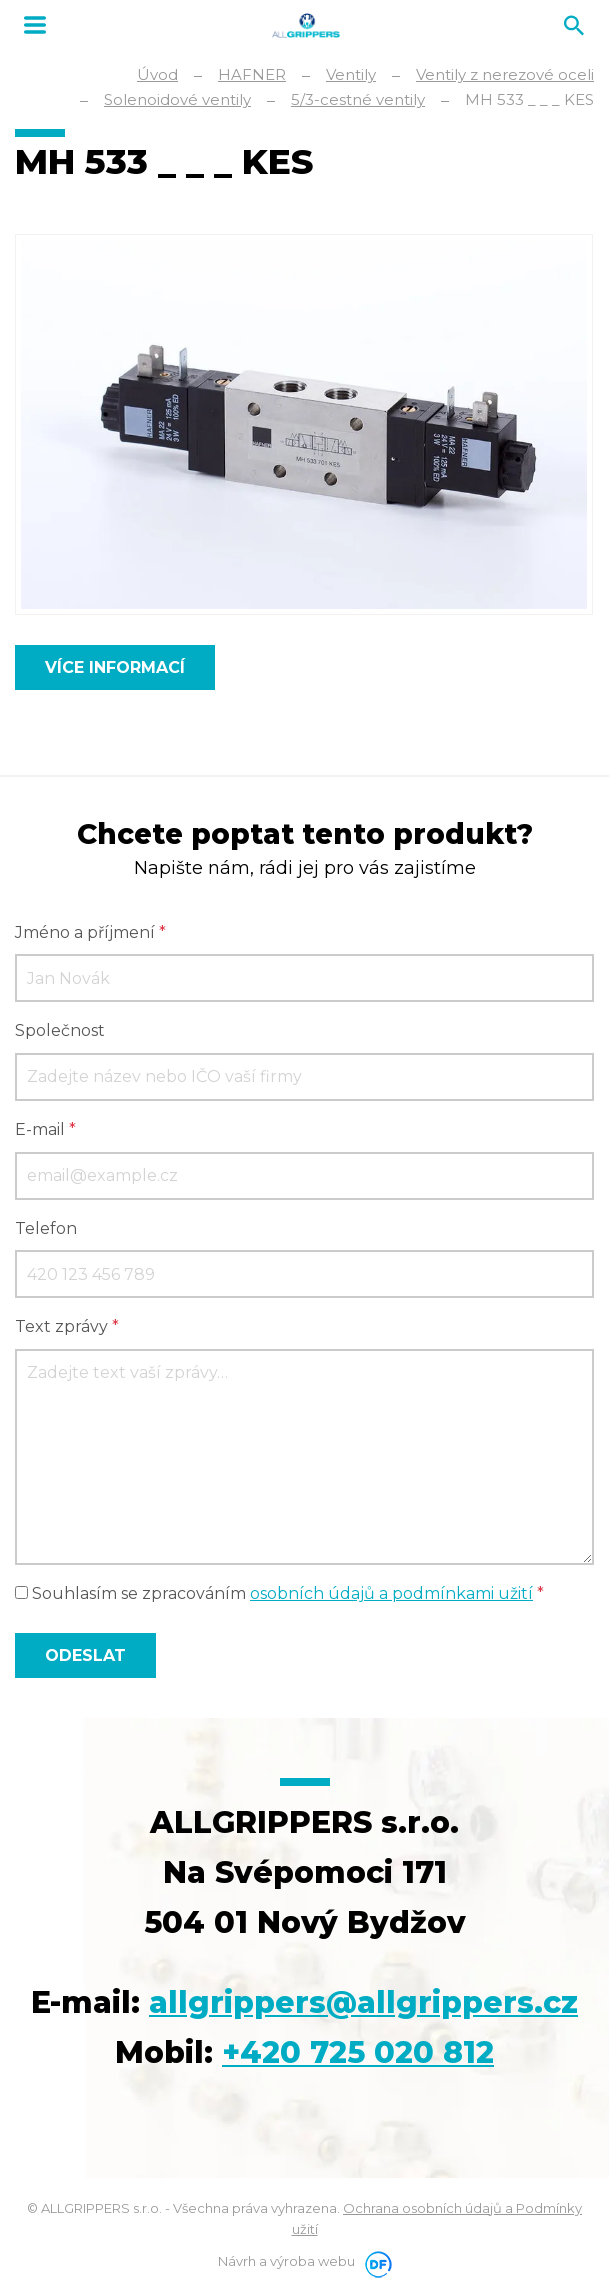 The height and width of the screenshot is (2293, 609). Describe the element at coordinates (358, 2052) in the screenshot. I see `+420 725 020 812` at that location.